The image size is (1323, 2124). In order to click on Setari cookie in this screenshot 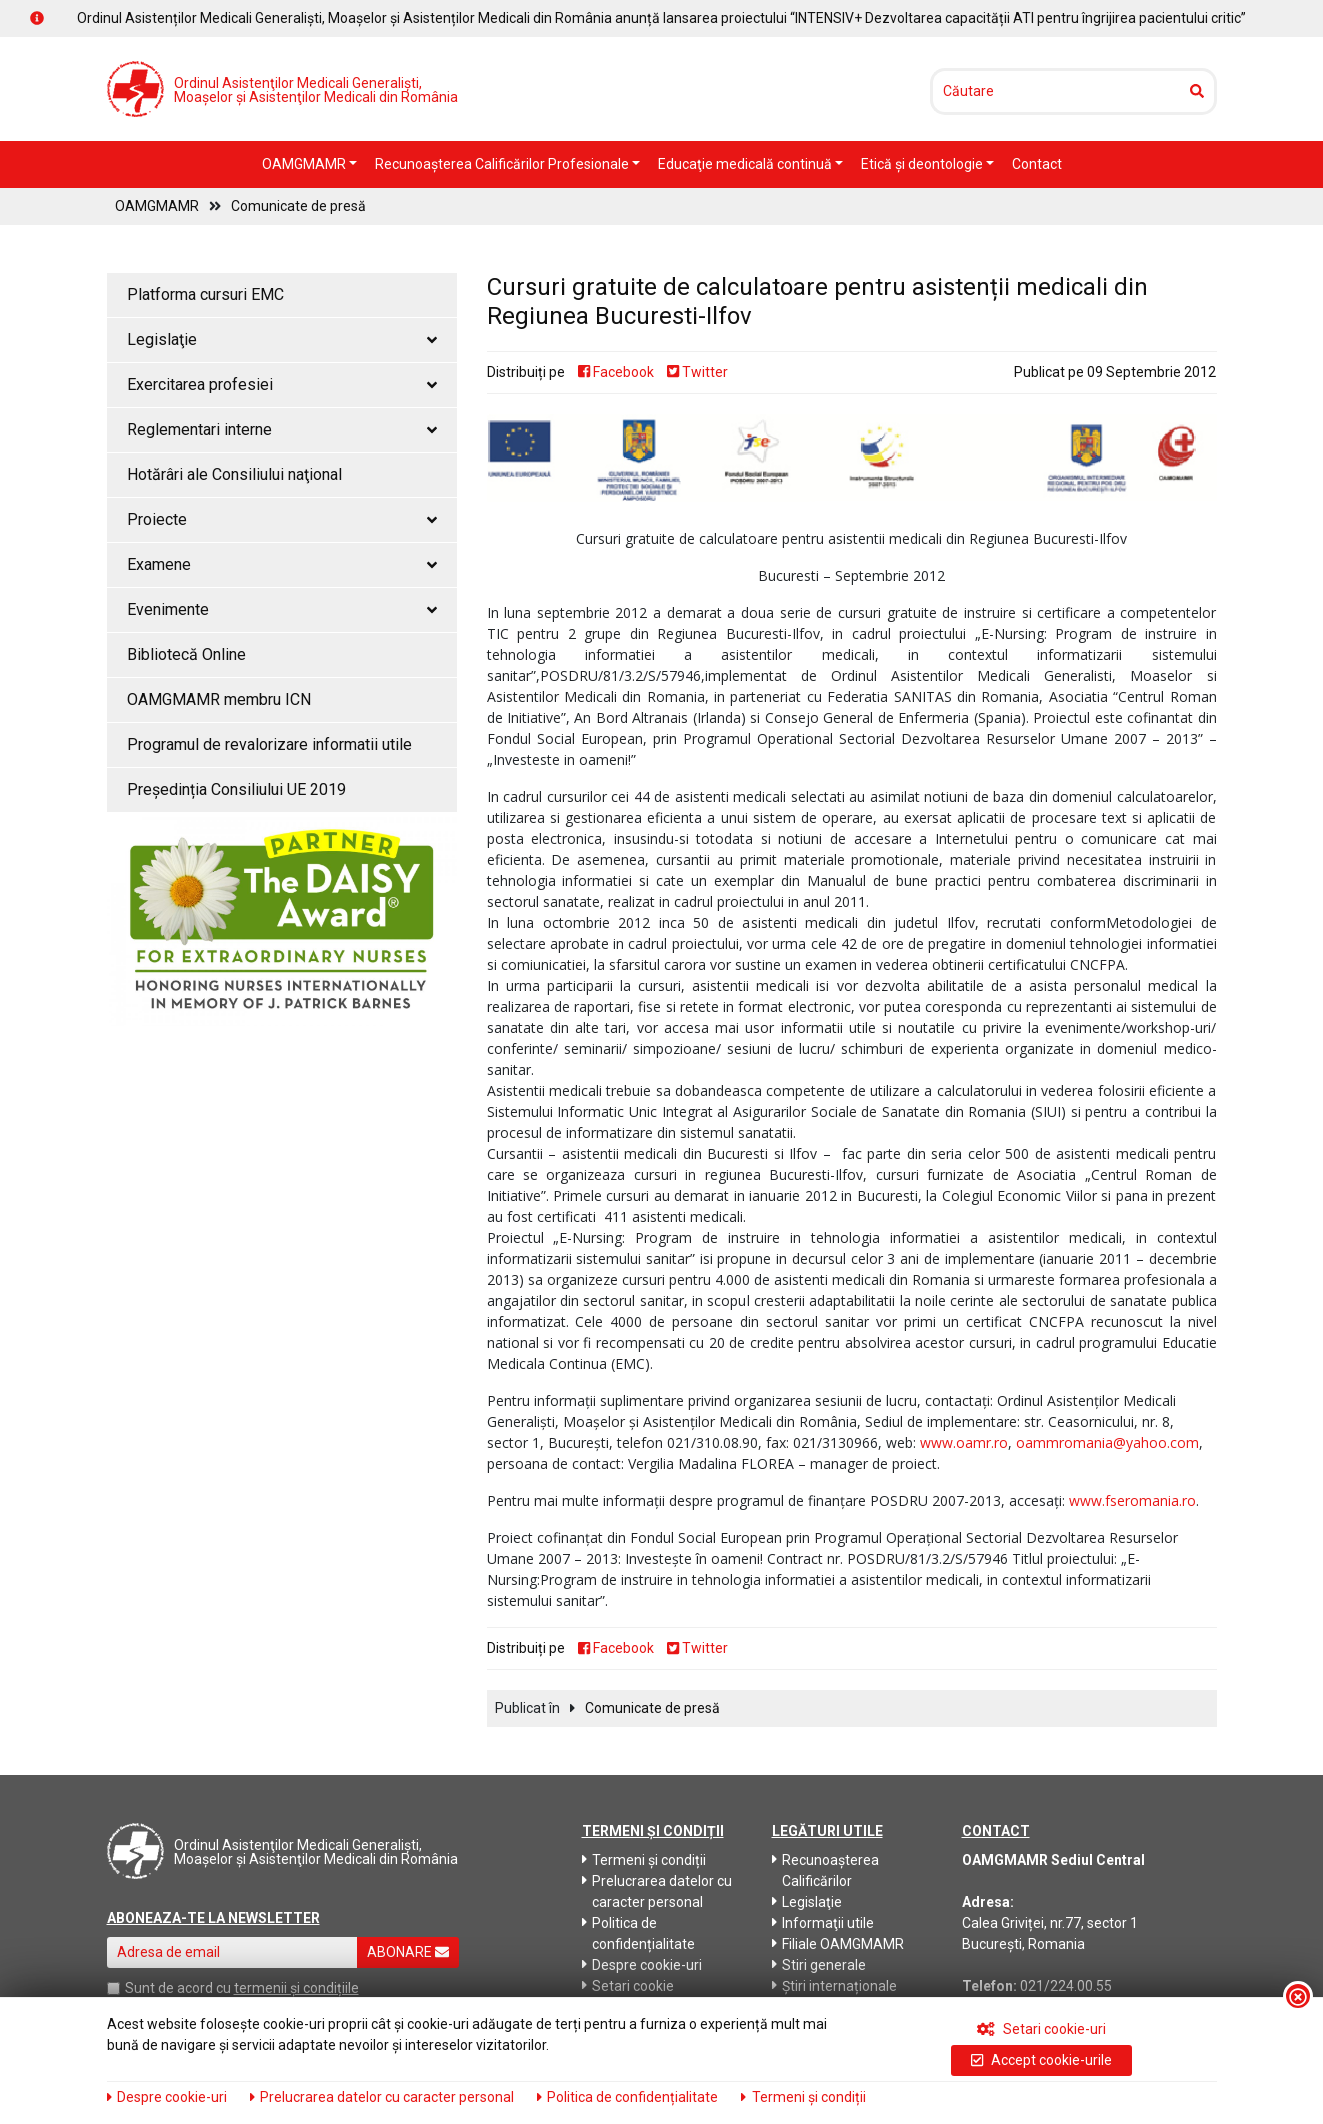, I will do `click(628, 1986)`.